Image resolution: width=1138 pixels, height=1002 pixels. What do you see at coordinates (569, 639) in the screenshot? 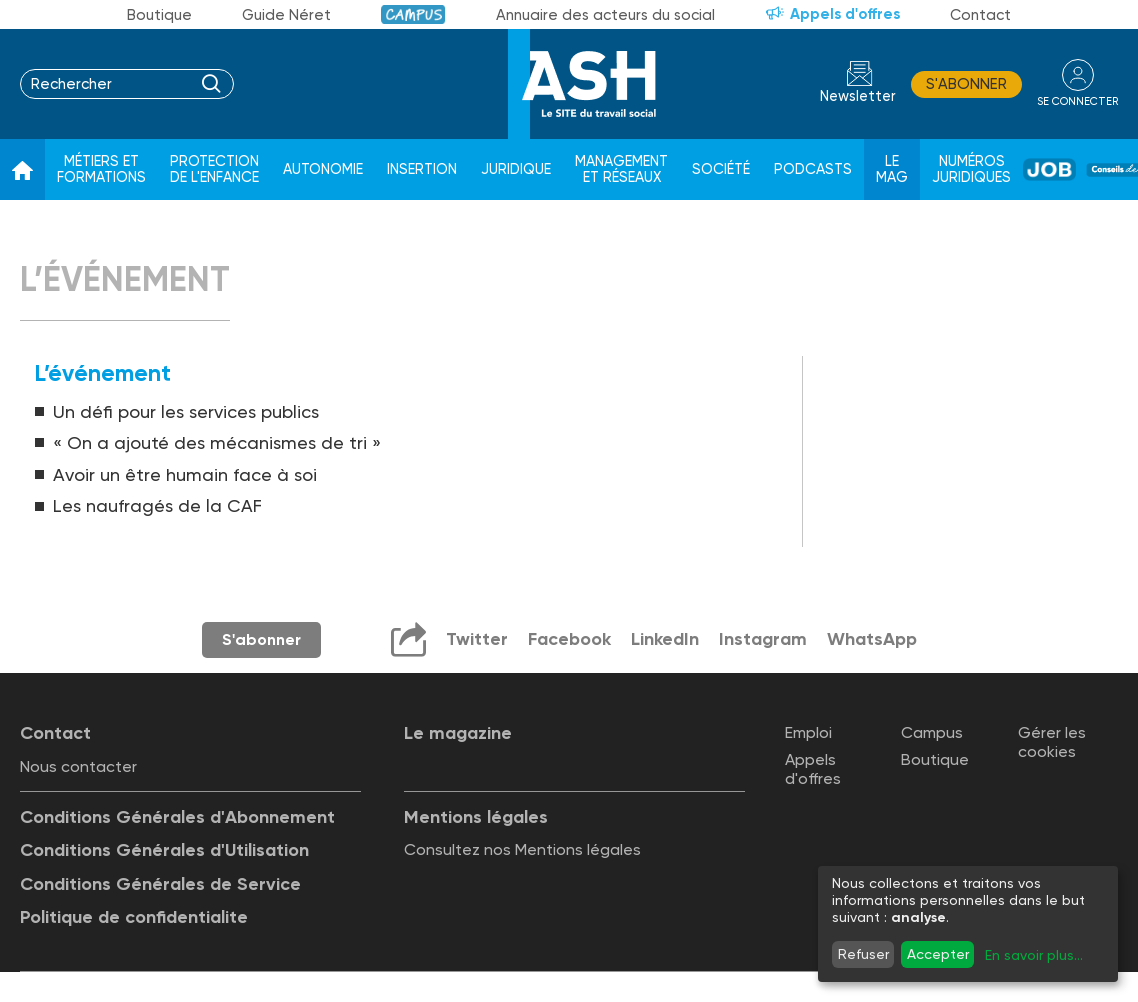
I see `Facebook` at bounding box center [569, 639].